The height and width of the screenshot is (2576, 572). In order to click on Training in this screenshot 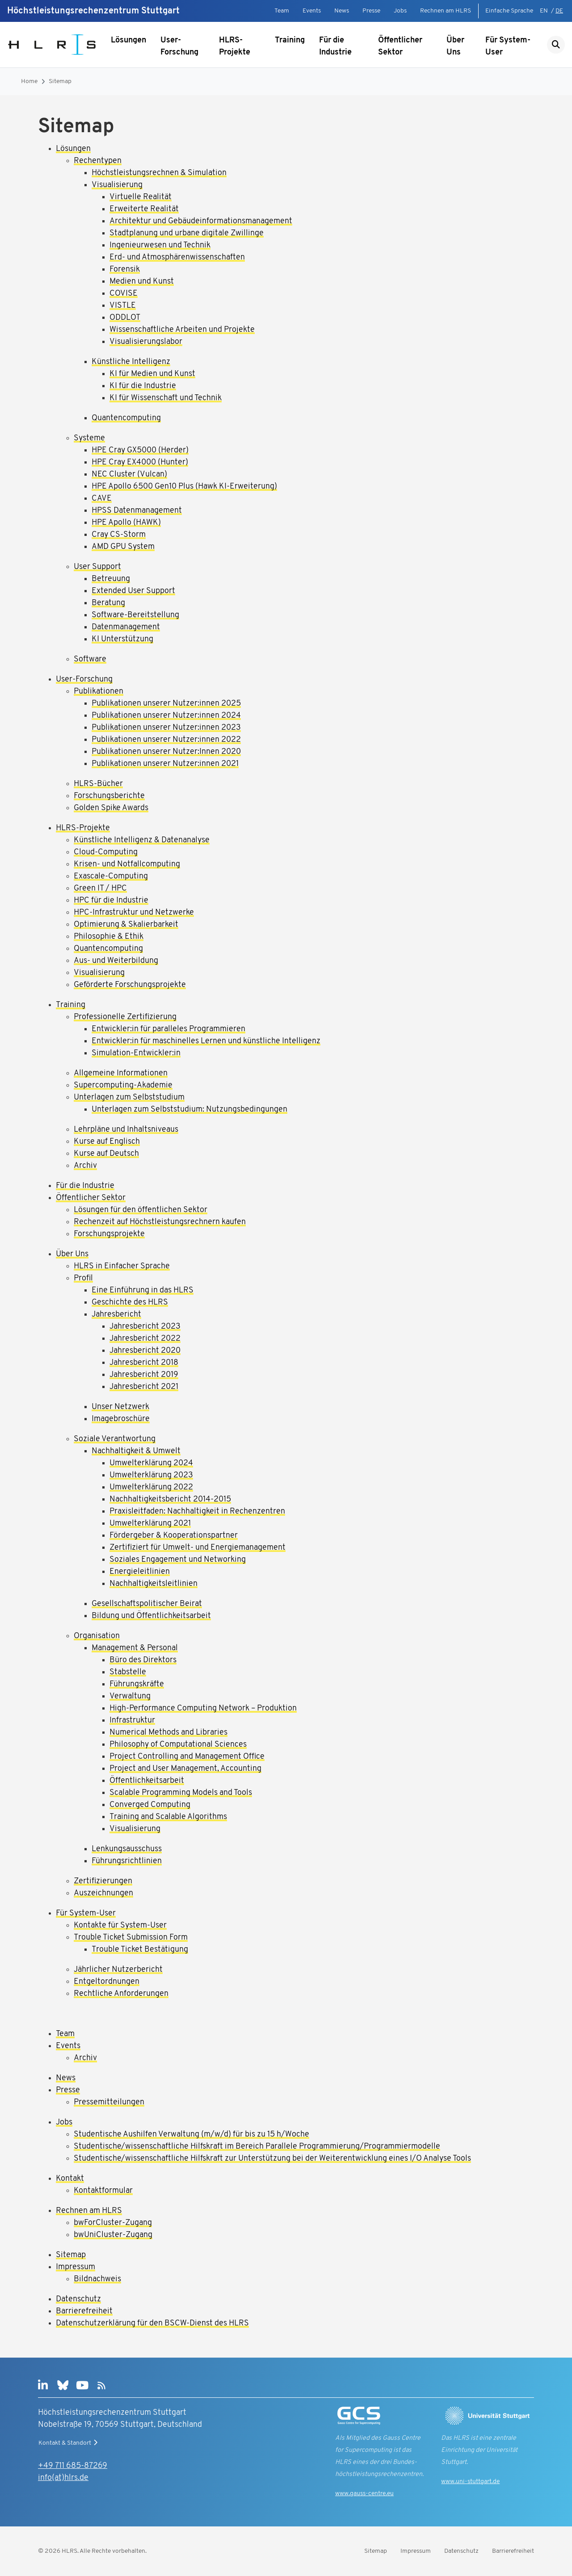, I will do `click(290, 40)`.